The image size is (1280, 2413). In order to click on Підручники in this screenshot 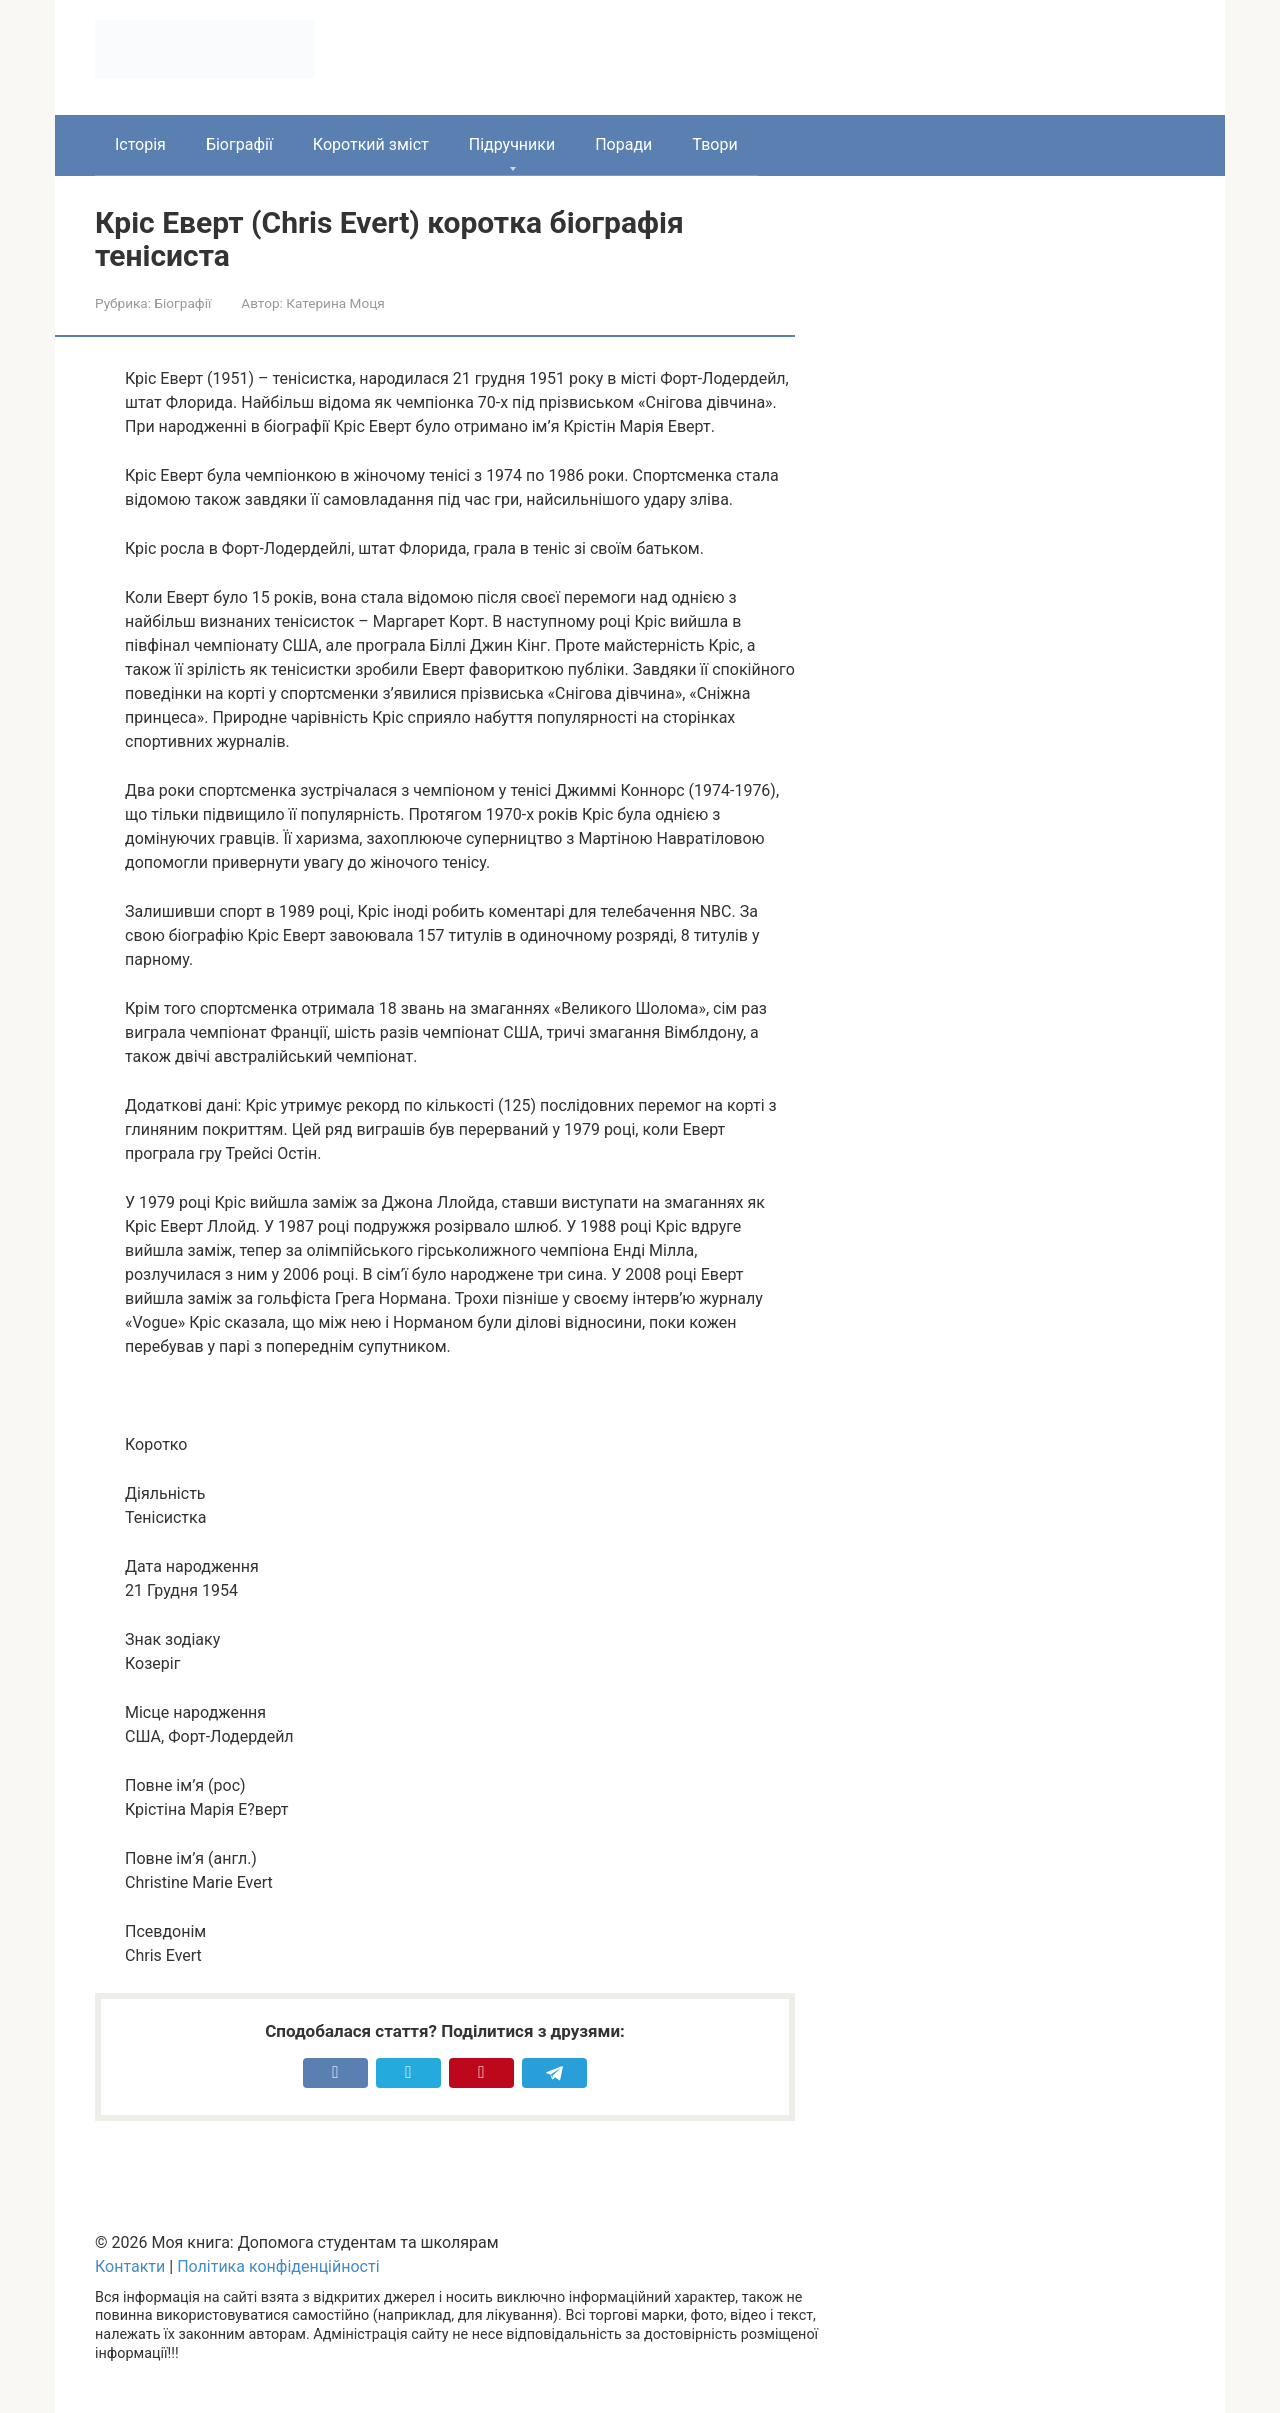, I will do `click(512, 144)`.